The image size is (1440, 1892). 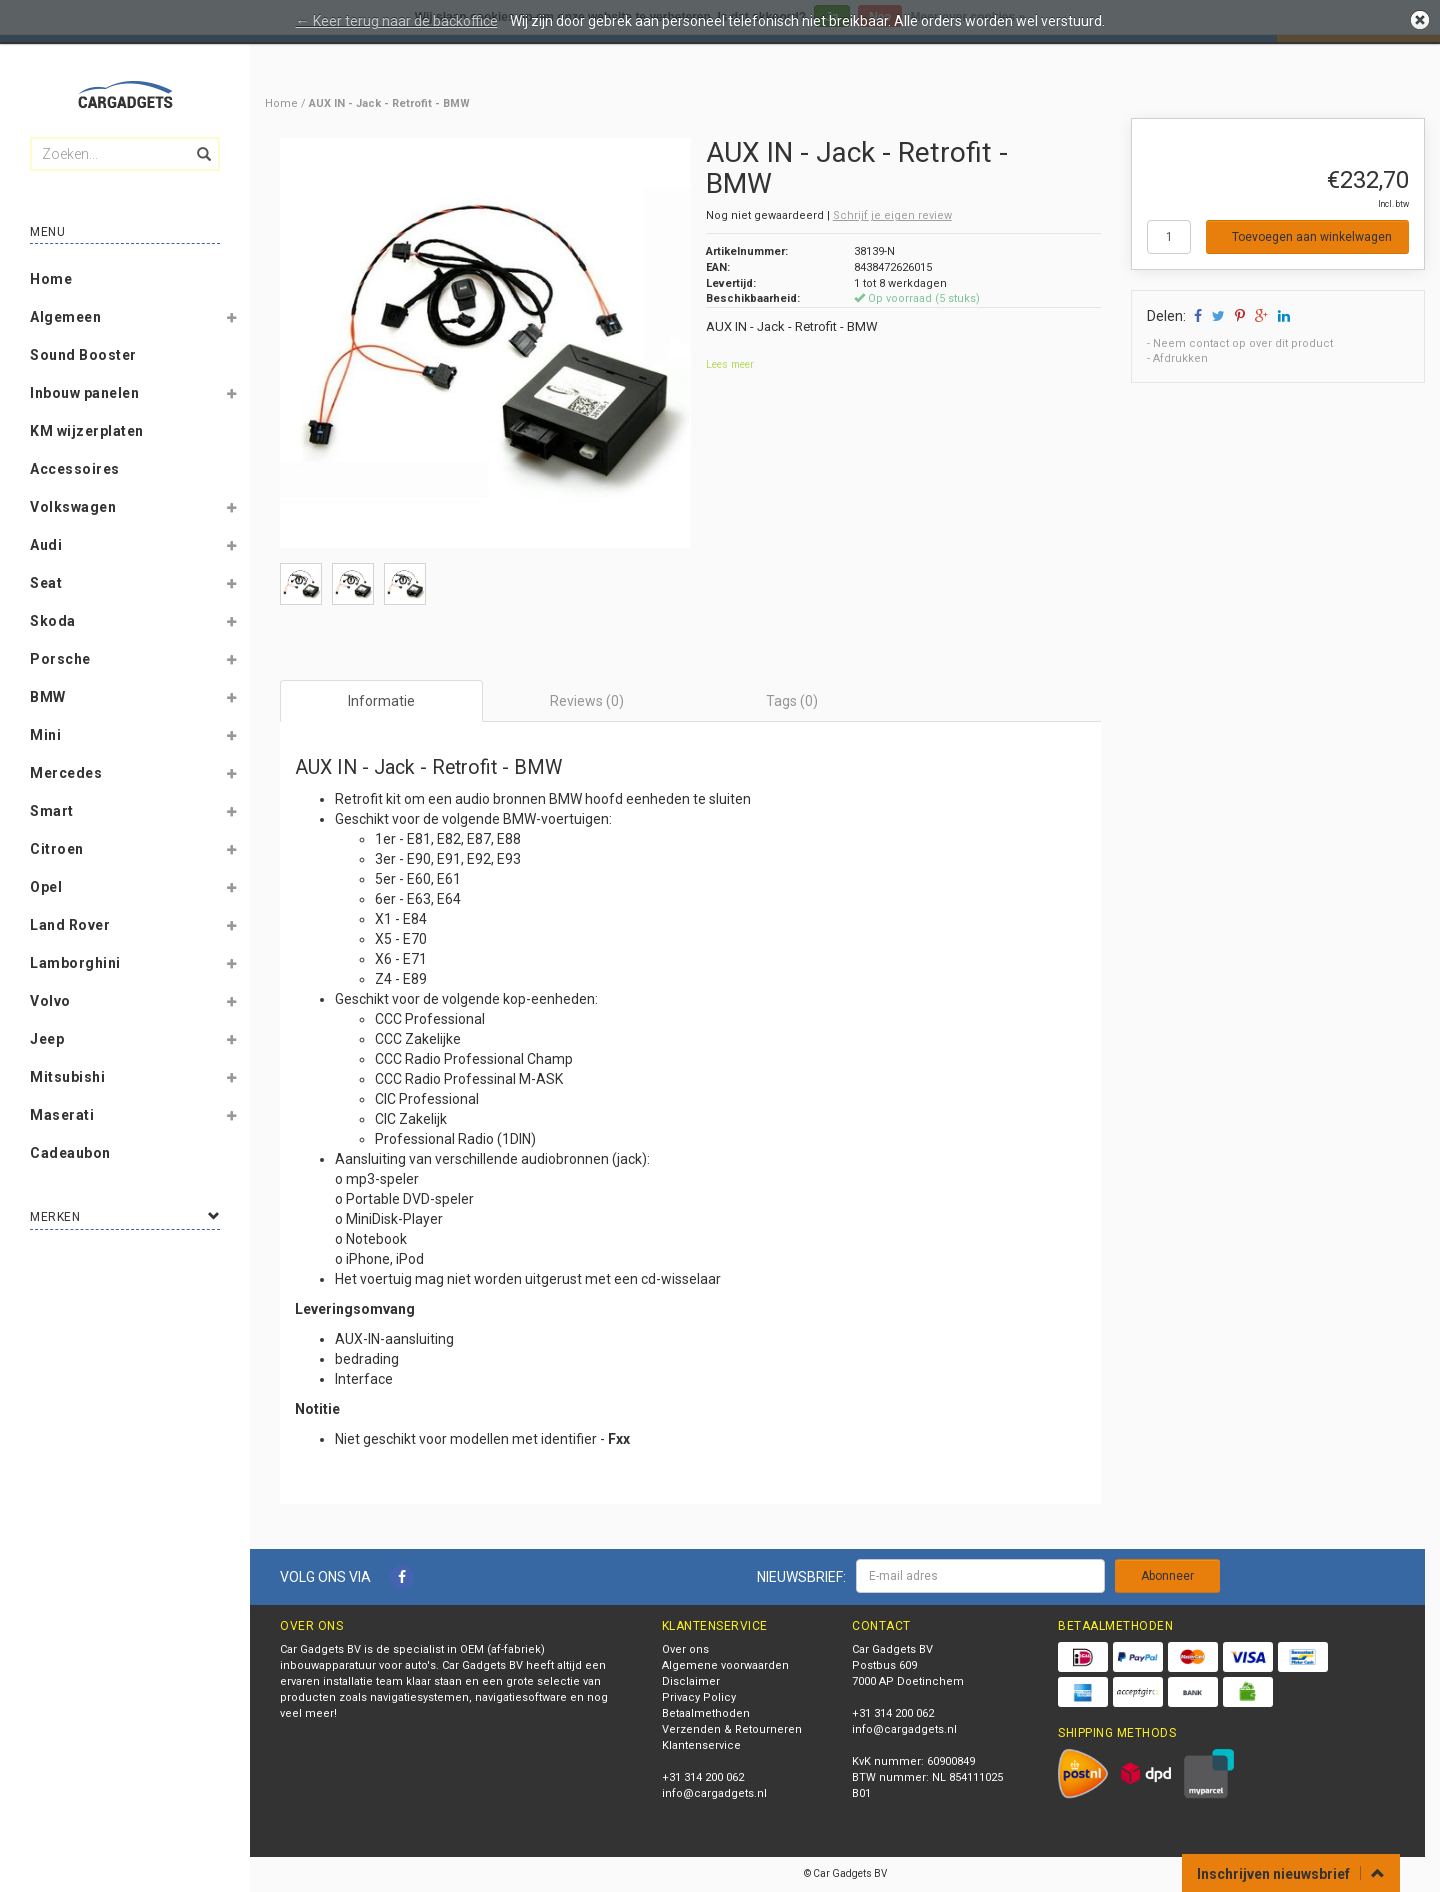 What do you see at coordinates (51, 279) in the screenshot?
I see `Home` at bounding box center [51, 279].